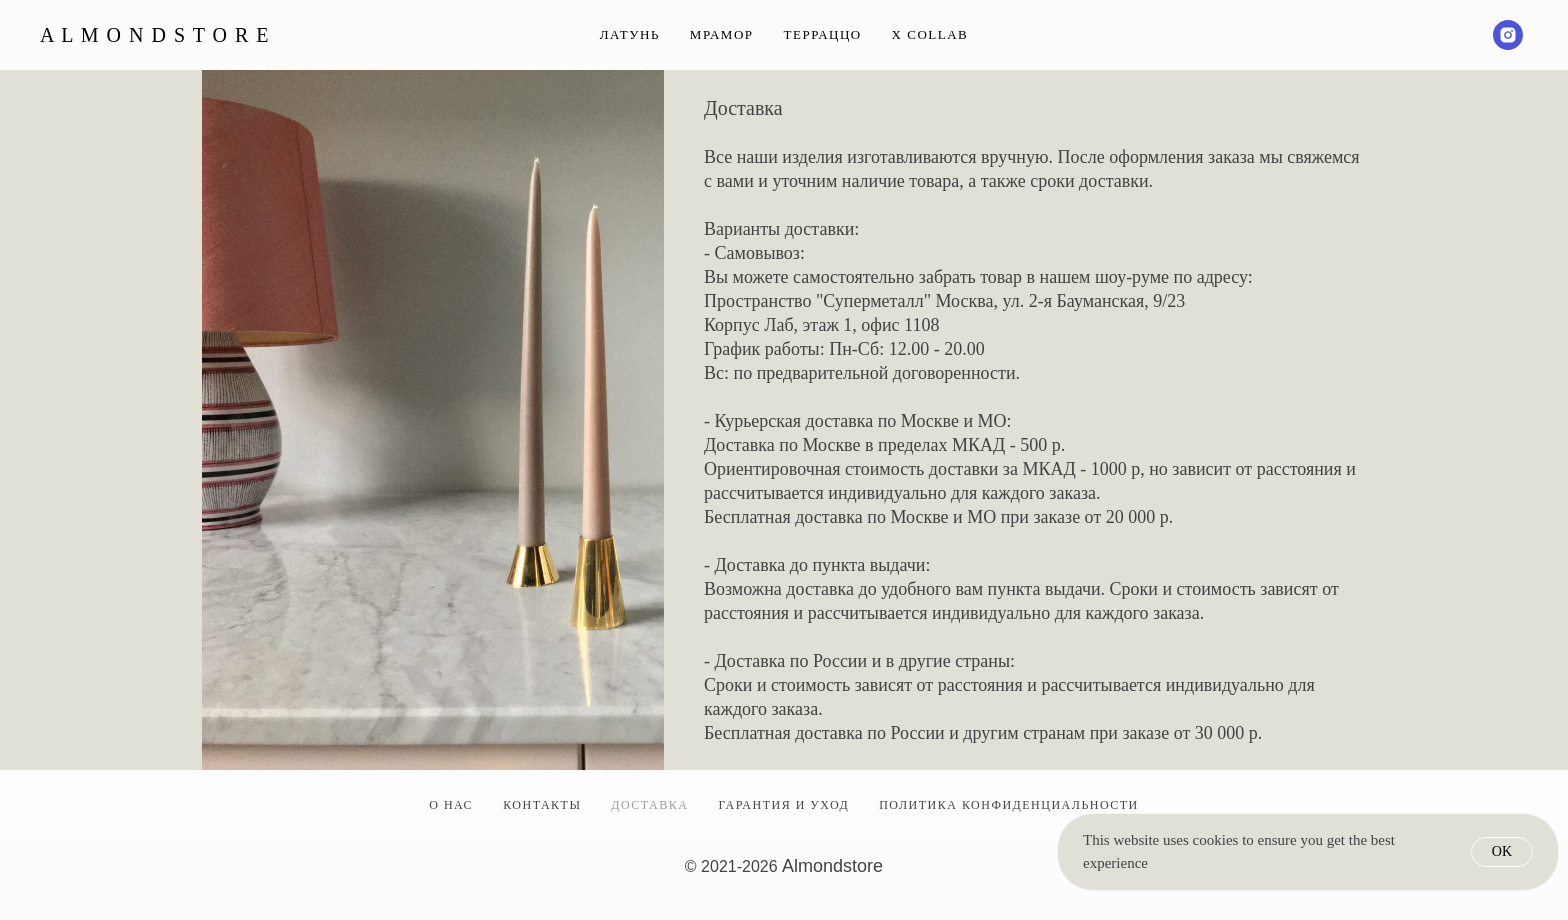 The height and width of the screenshot is (920, 1568). I want to click on [instagram], so click(1508, 35).